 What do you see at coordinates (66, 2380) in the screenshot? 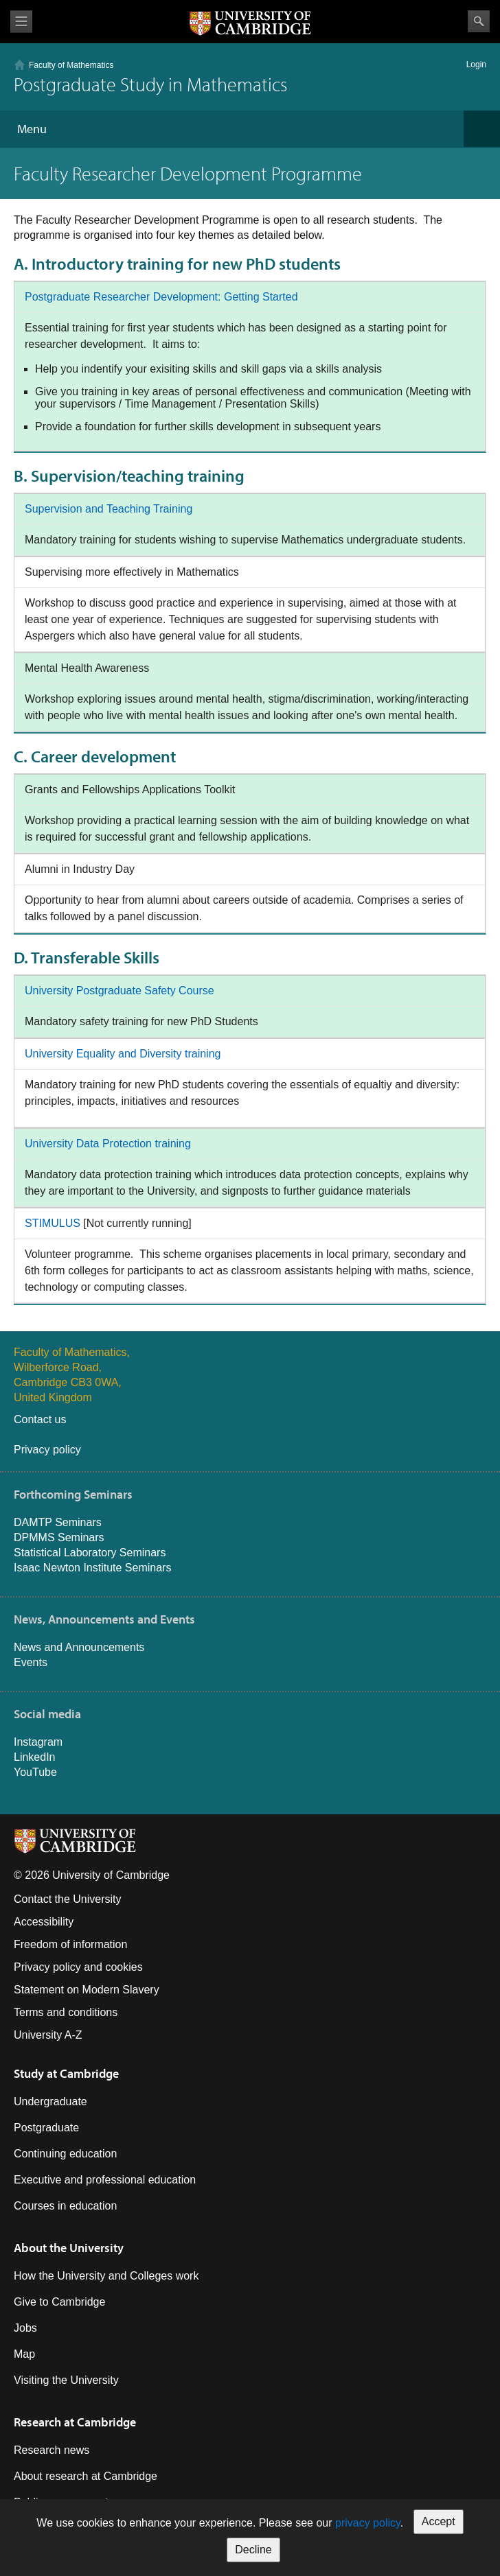
I see `Visiting the University` at bounding box center [66, 2380].